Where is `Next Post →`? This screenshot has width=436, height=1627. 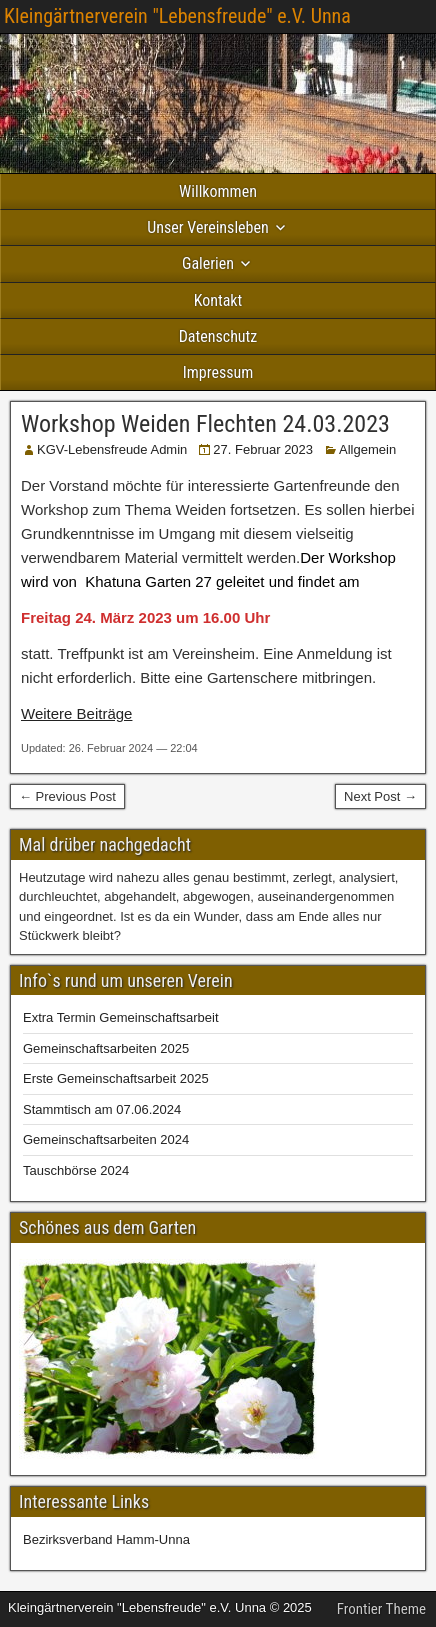 Next Post → is located at coordinates (380, 796).